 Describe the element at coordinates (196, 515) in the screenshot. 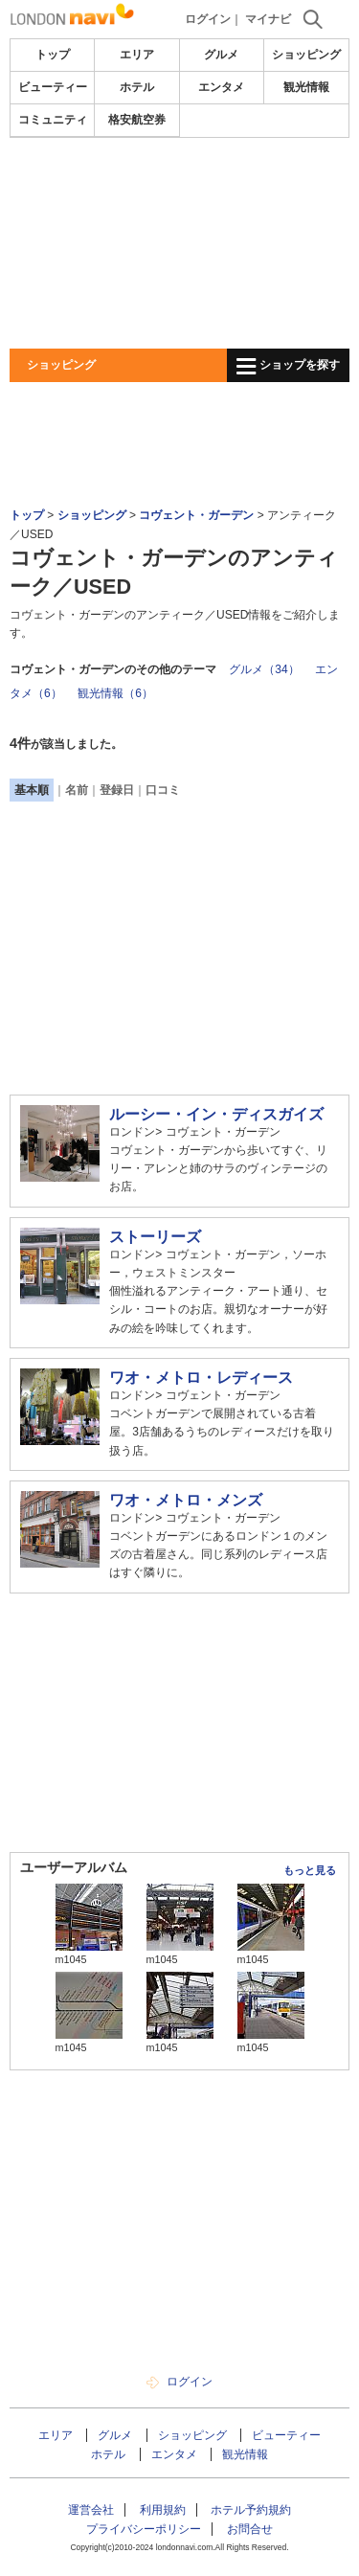

I see `コヴェント・ガーデン` at that location.